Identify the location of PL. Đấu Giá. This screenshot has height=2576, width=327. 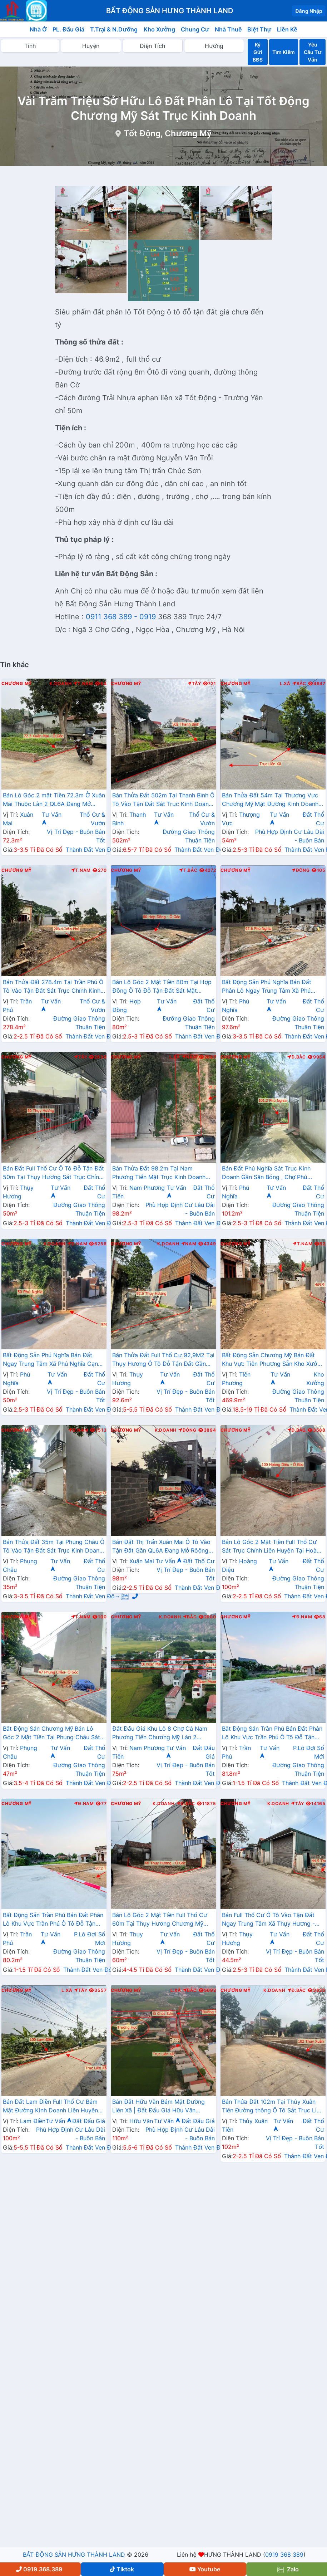
(68, 29).